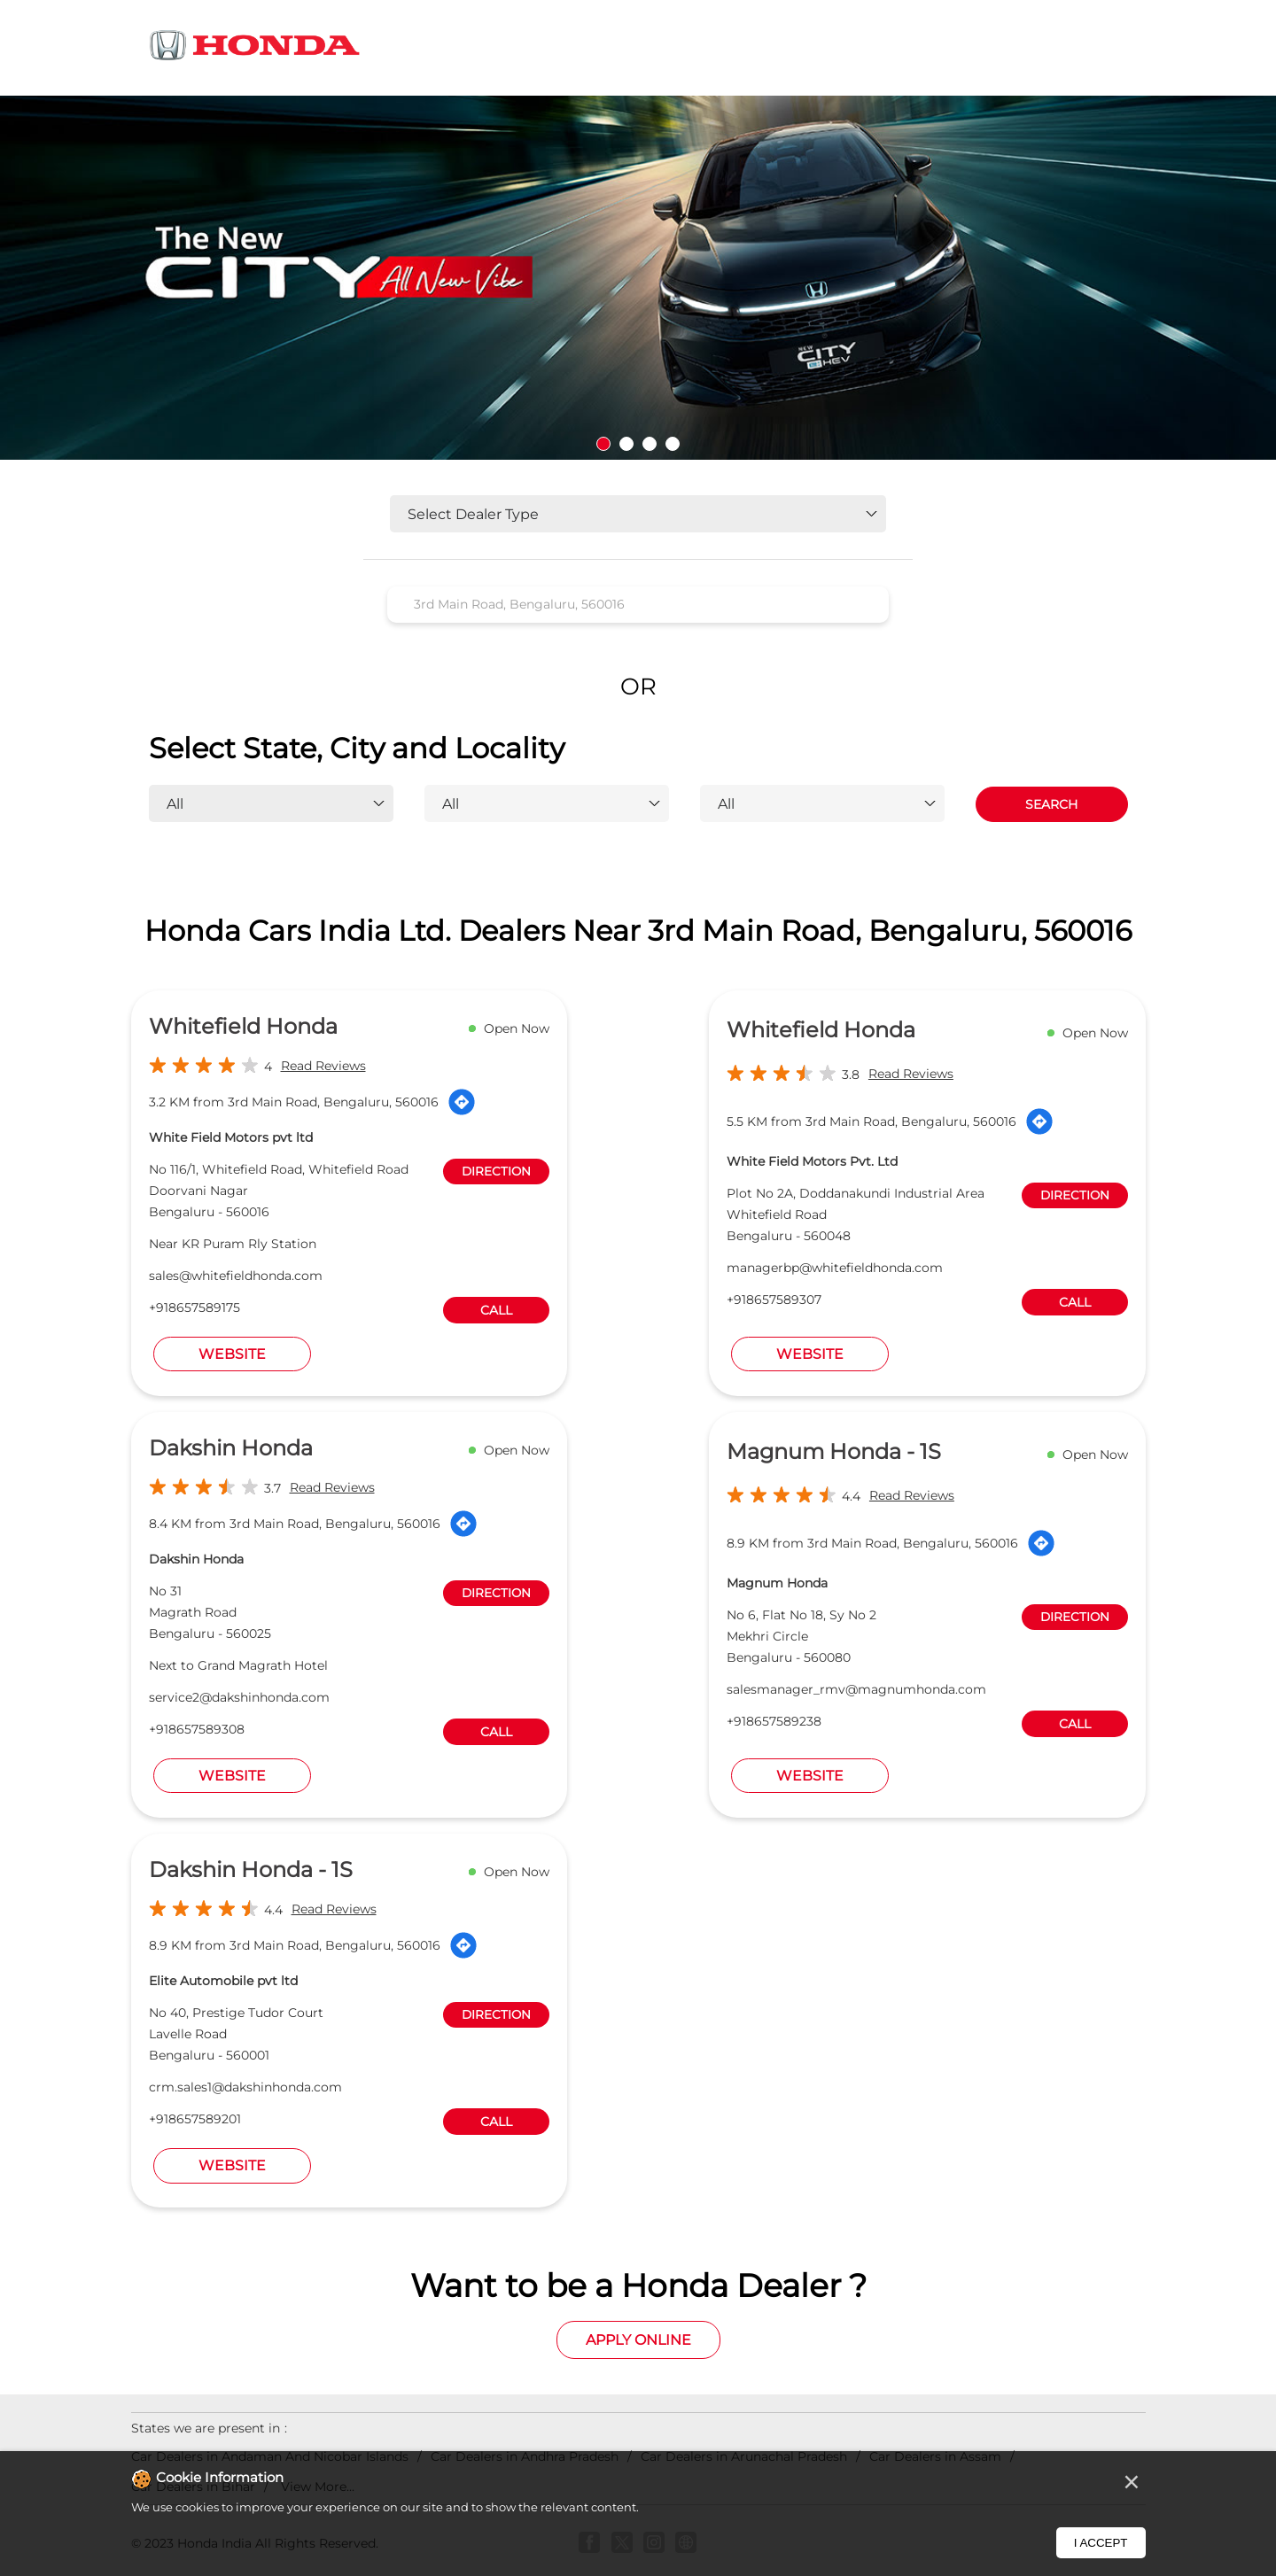 The height and width of the screenshot is (2576, 1276). I want to click on +918657589308, so click(197, 1729).